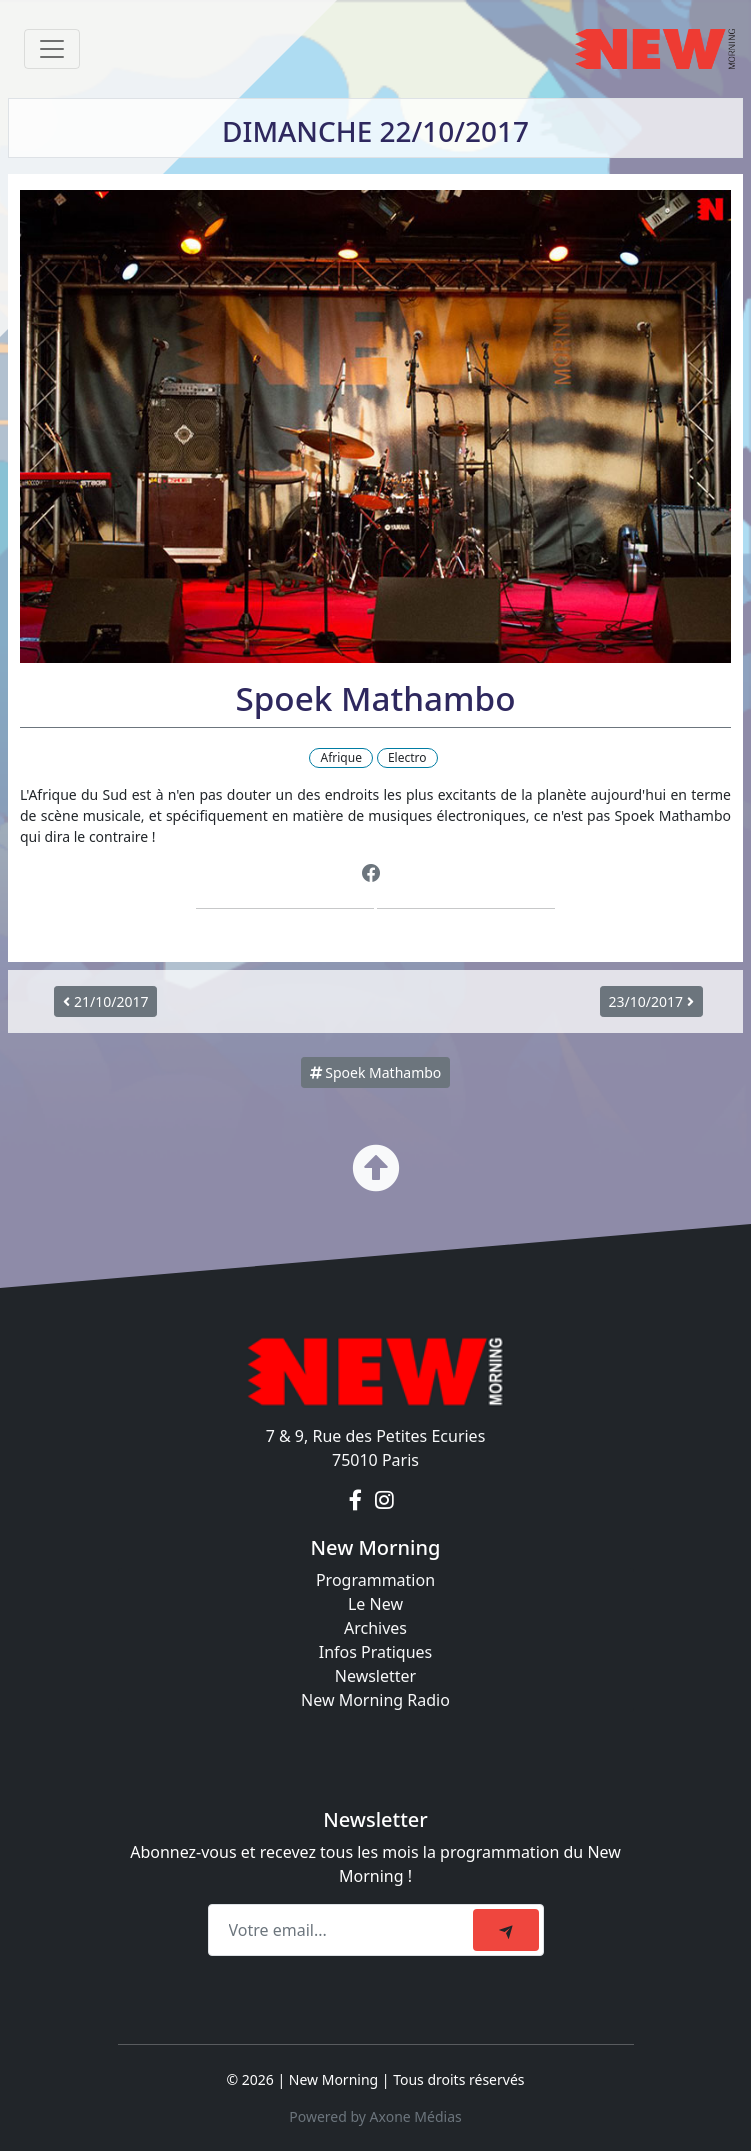  Describe the element at coordinates (506, 1930) in the screenshot. I see `[submit]` at that location.